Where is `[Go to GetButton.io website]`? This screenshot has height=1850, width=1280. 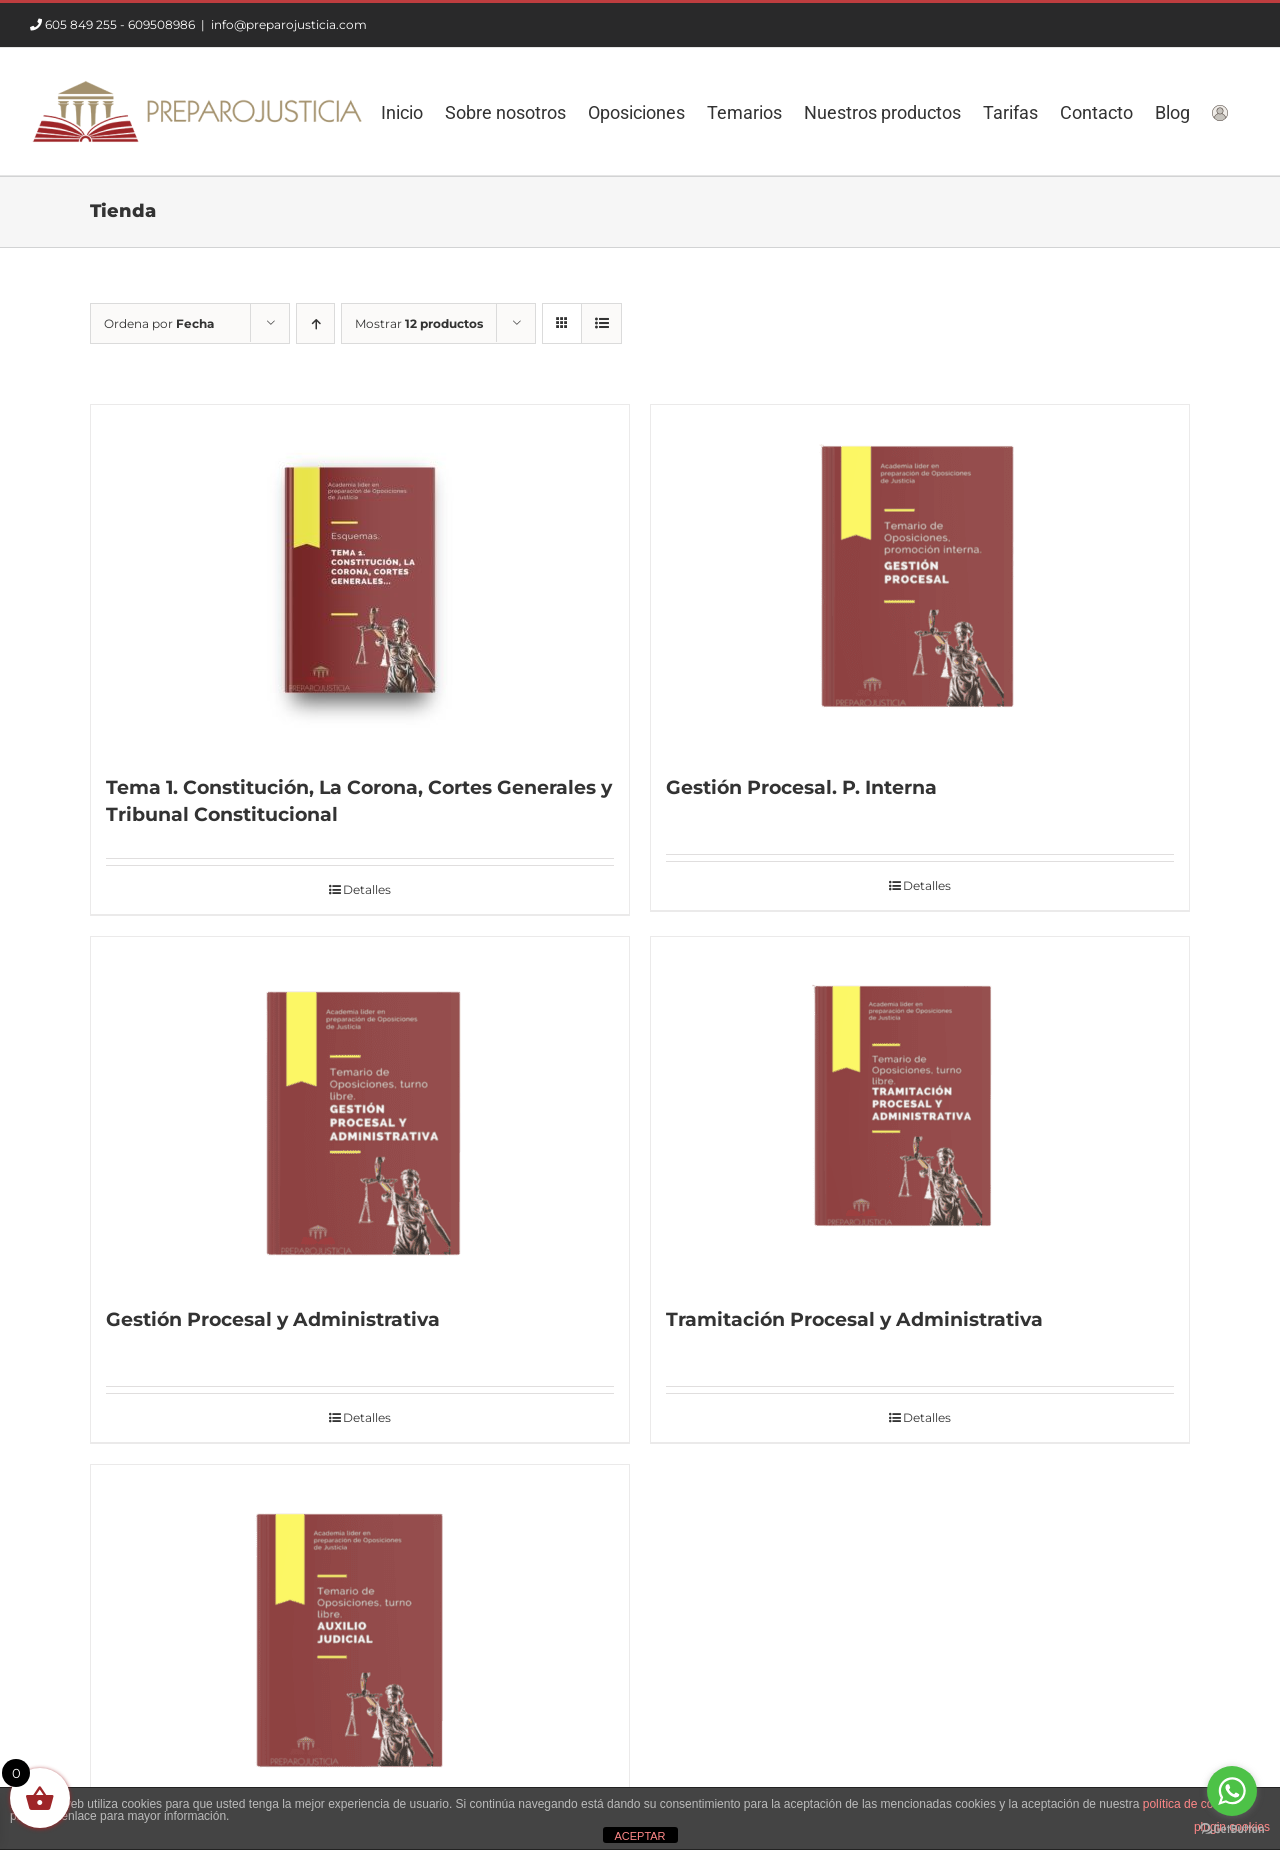
[Go to GetButton.io website] is located at coordinates (1232, 1829).